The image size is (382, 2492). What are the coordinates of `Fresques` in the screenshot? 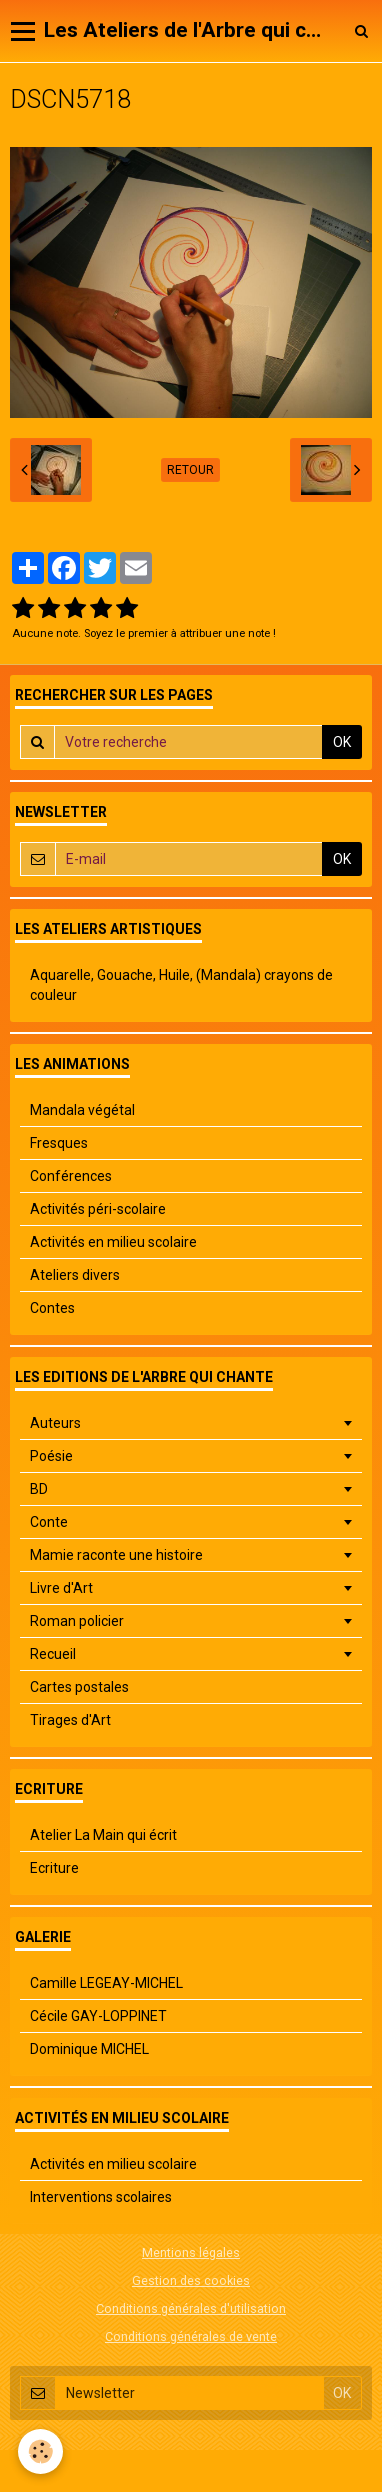 It's located at (59, 1143).